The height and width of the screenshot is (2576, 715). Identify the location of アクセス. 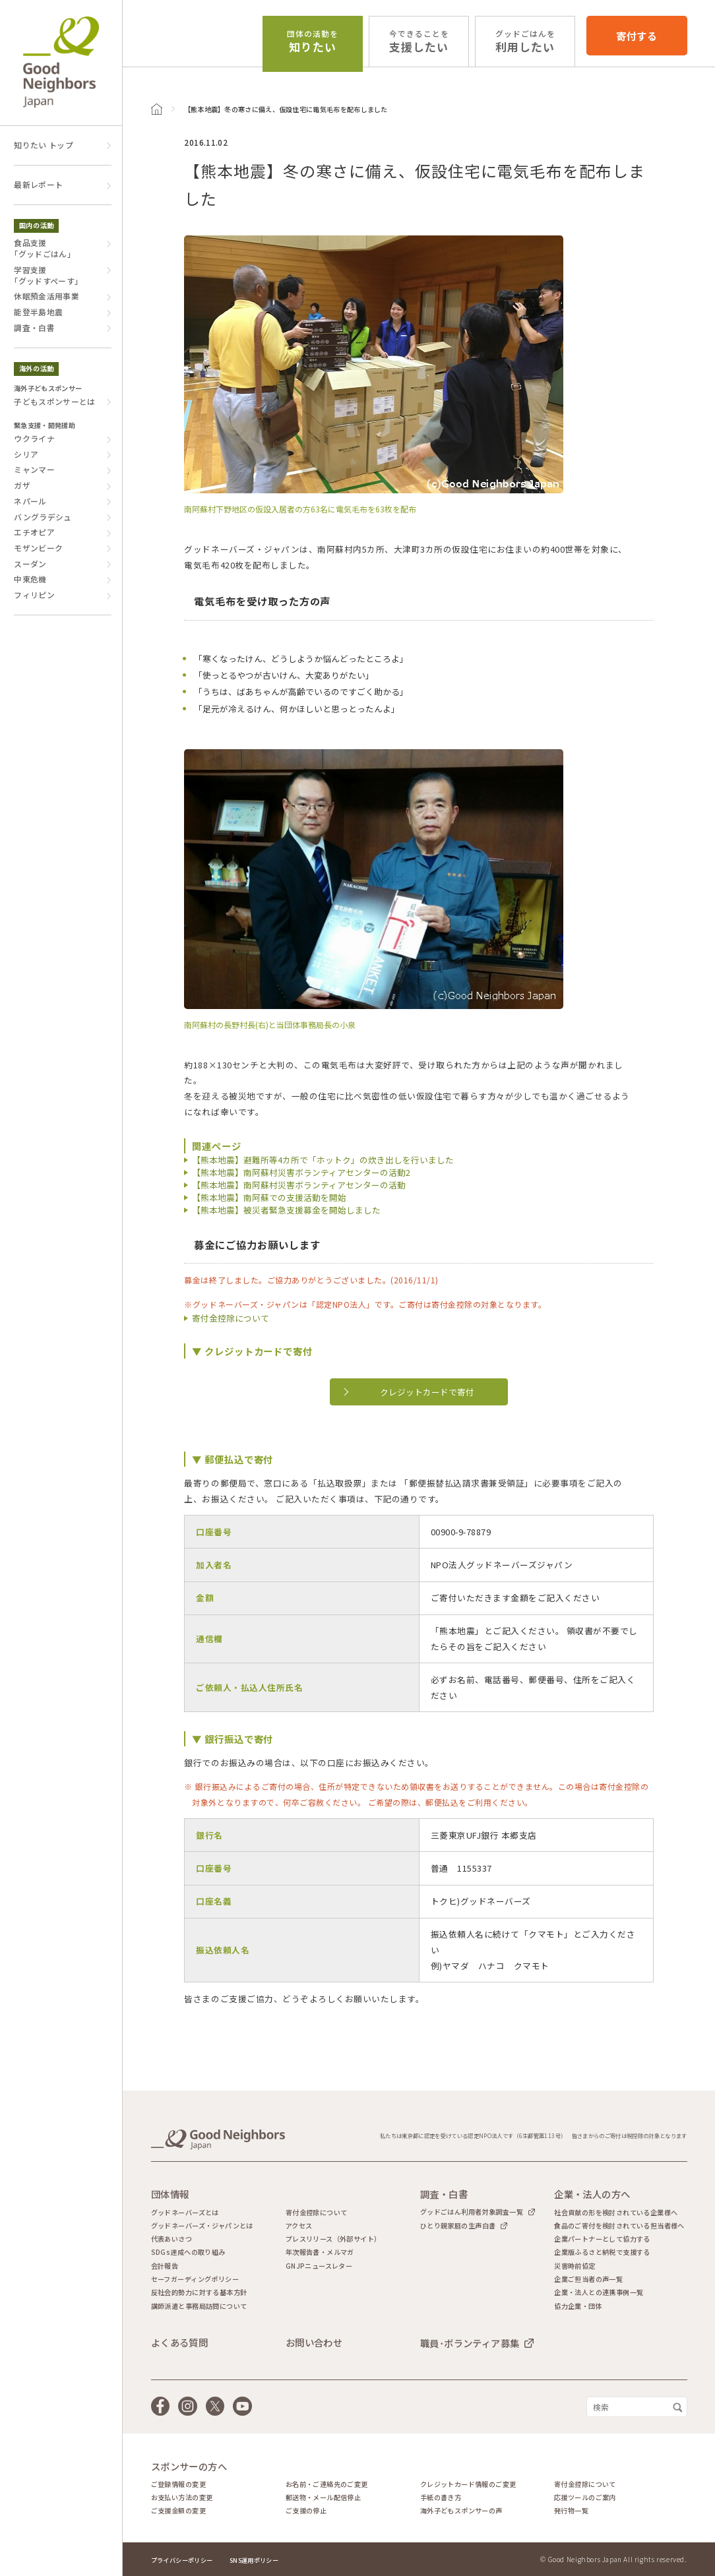
(299, 2226).